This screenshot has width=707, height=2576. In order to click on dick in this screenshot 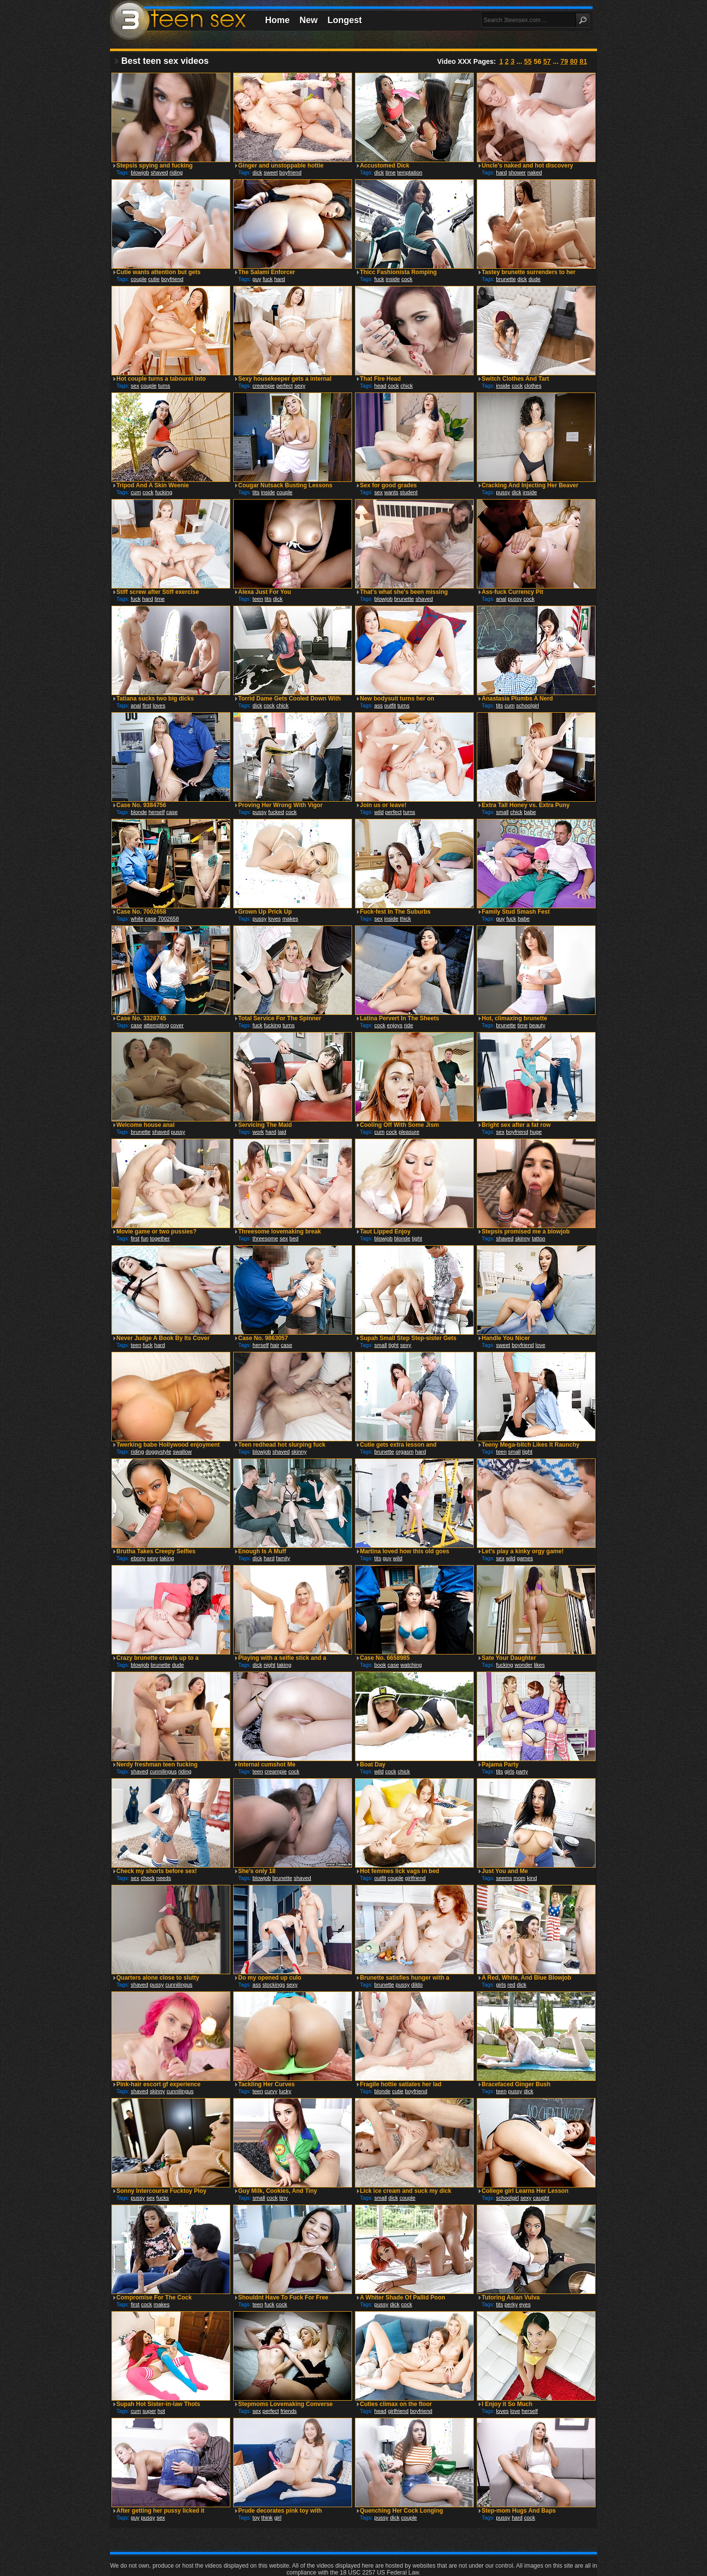, I will do `click(257, 172)`.